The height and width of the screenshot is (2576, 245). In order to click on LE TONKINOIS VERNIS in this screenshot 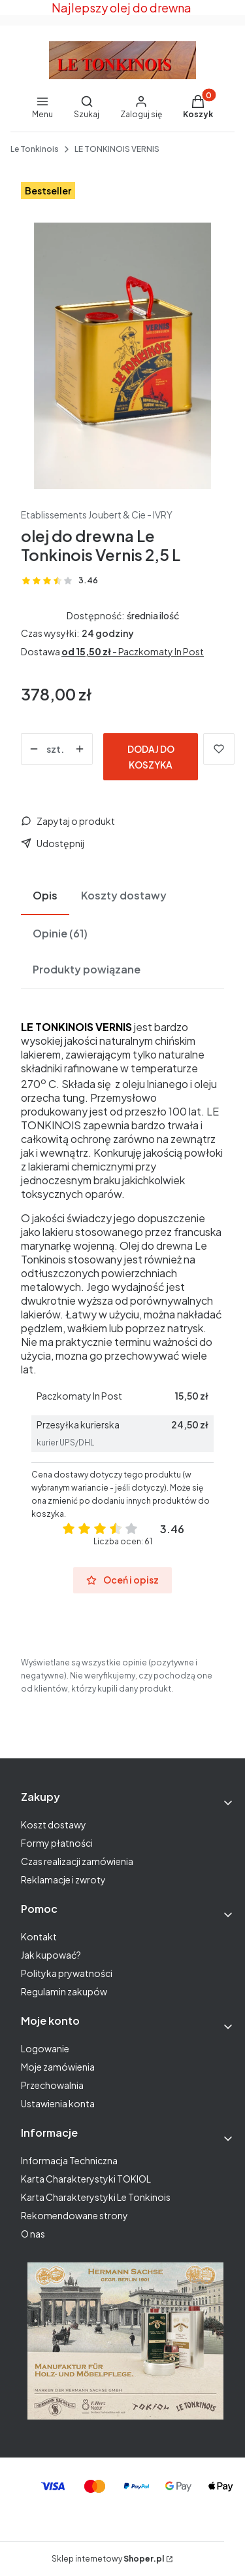, I will do `click(116, 149)`.